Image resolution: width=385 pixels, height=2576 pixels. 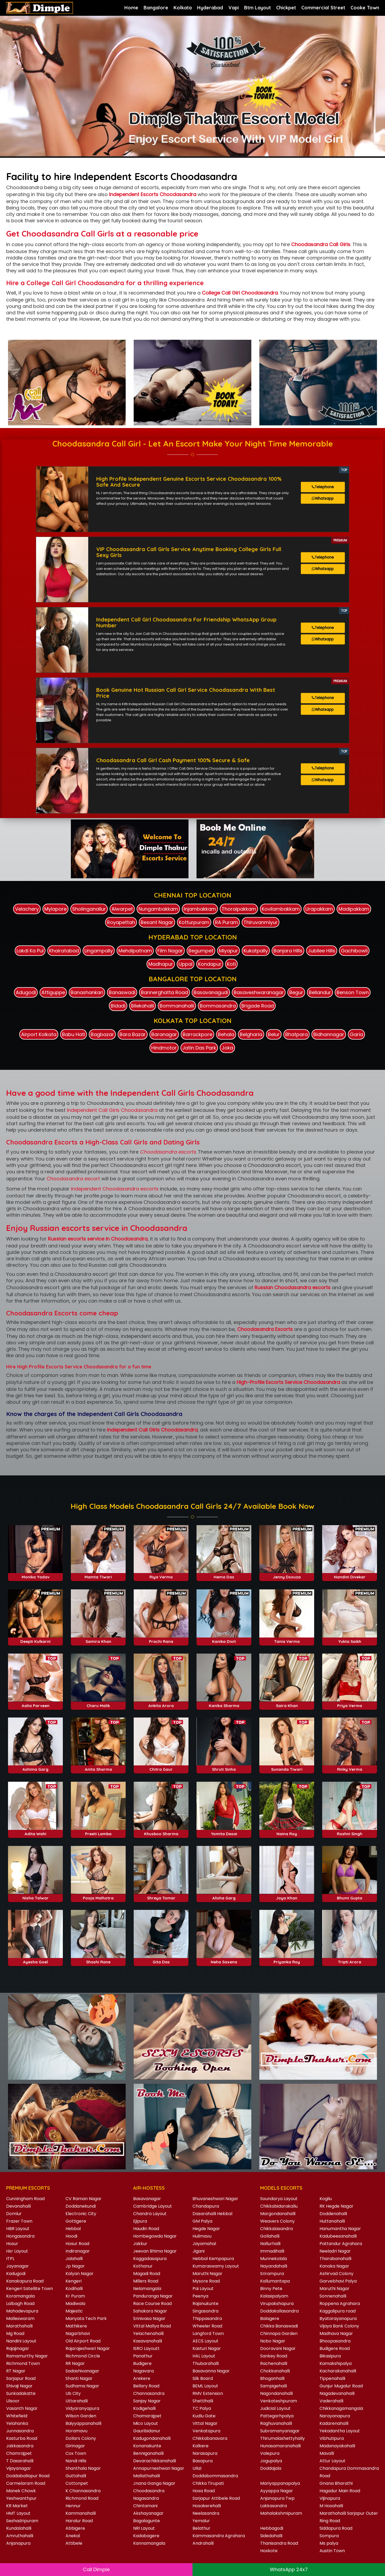 What do you see at coordinates (21, 2436) in the screenshot?
I see `Kasturba Road` at bounding box center [21, 2436].